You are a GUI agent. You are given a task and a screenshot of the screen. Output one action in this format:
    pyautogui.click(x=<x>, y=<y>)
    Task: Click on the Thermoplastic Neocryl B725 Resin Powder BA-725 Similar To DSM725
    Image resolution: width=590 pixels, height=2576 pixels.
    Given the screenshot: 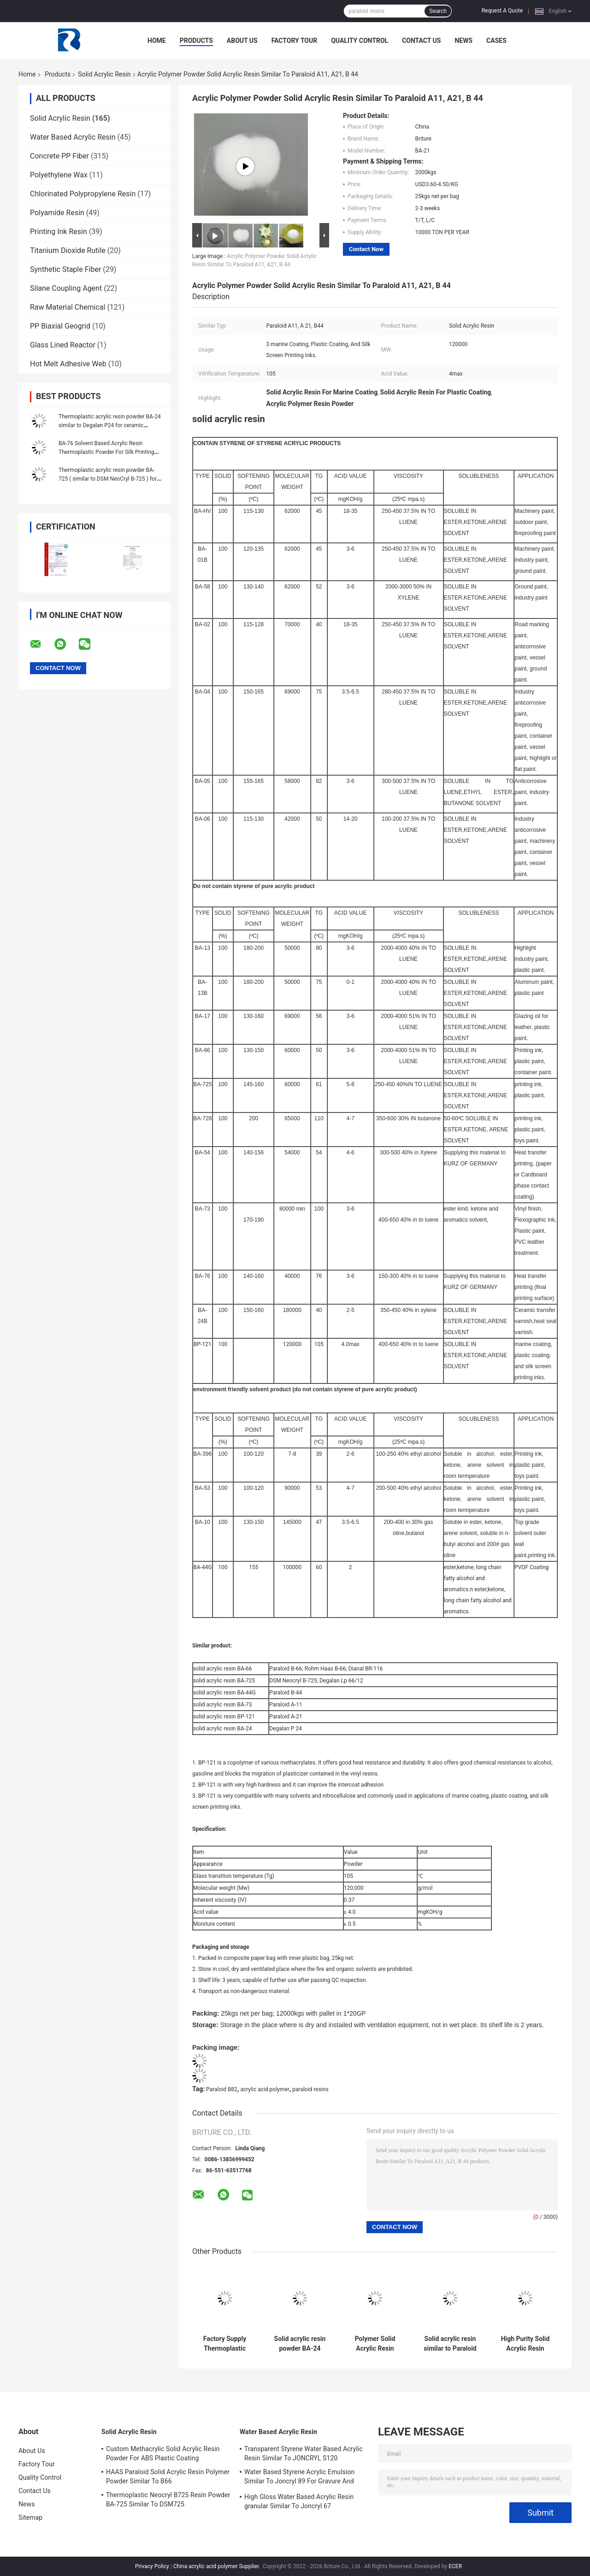 What is the action you would take?
    pyautogui.click(x=168, y=2499)
    